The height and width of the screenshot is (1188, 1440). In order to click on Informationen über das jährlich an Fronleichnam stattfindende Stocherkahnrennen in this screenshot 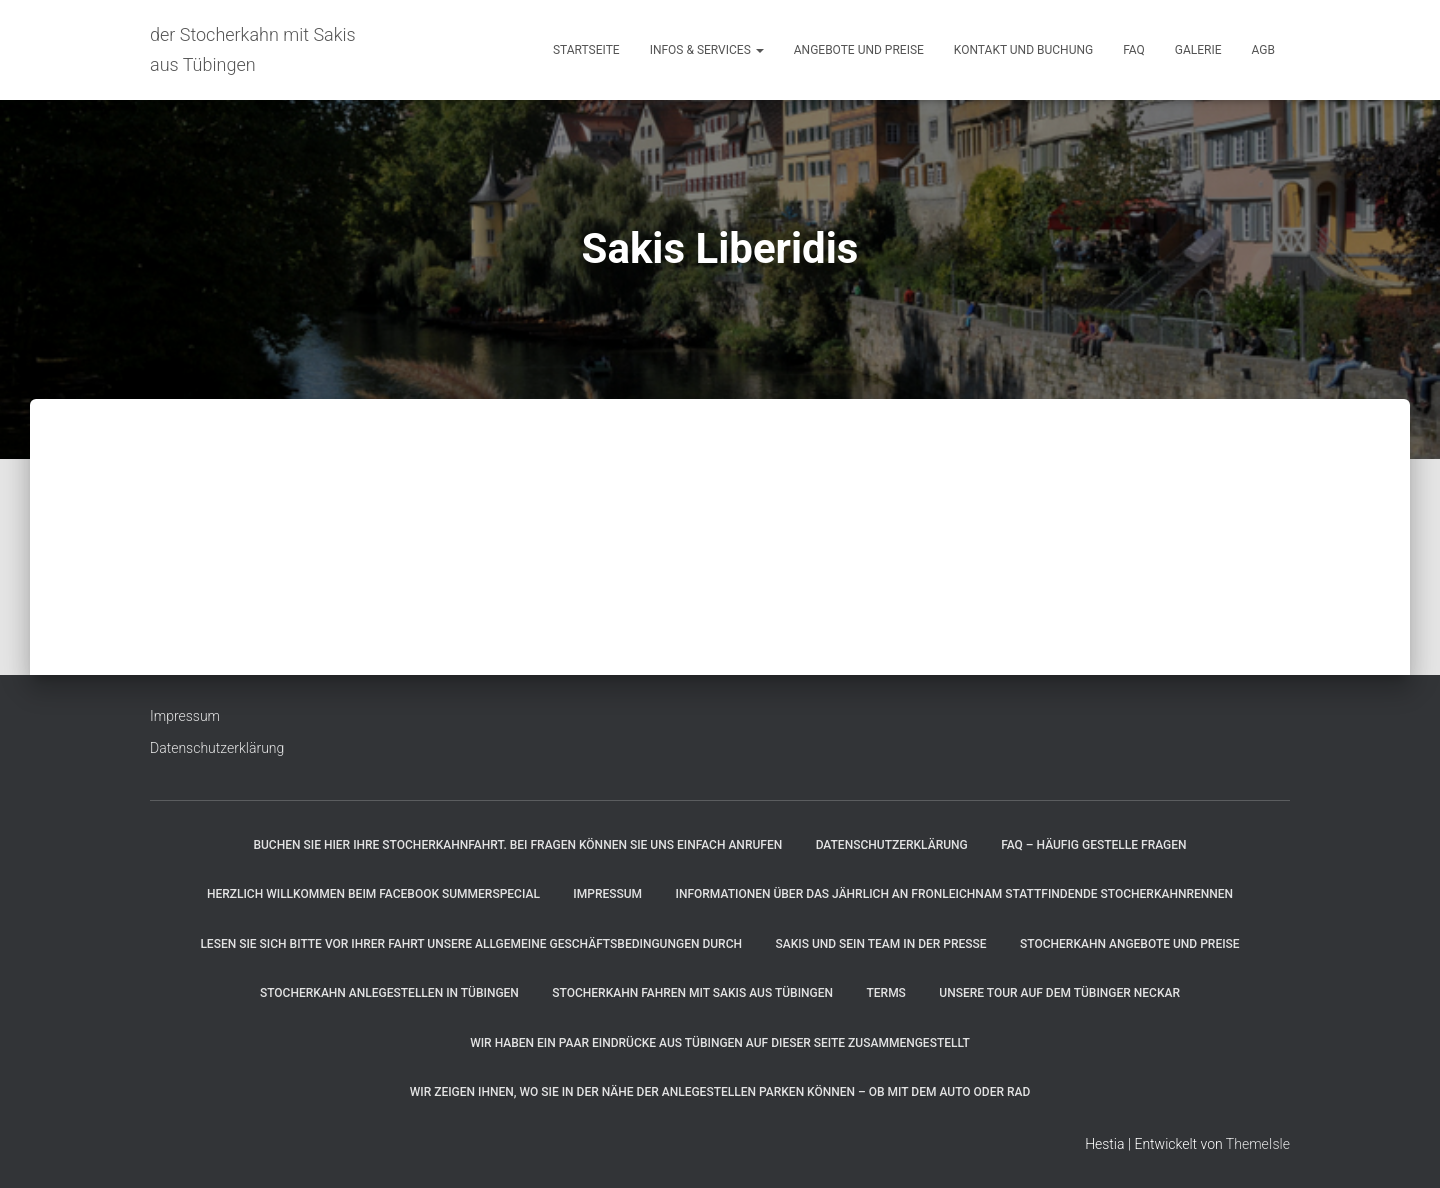, I will do `click(955, 894)`.